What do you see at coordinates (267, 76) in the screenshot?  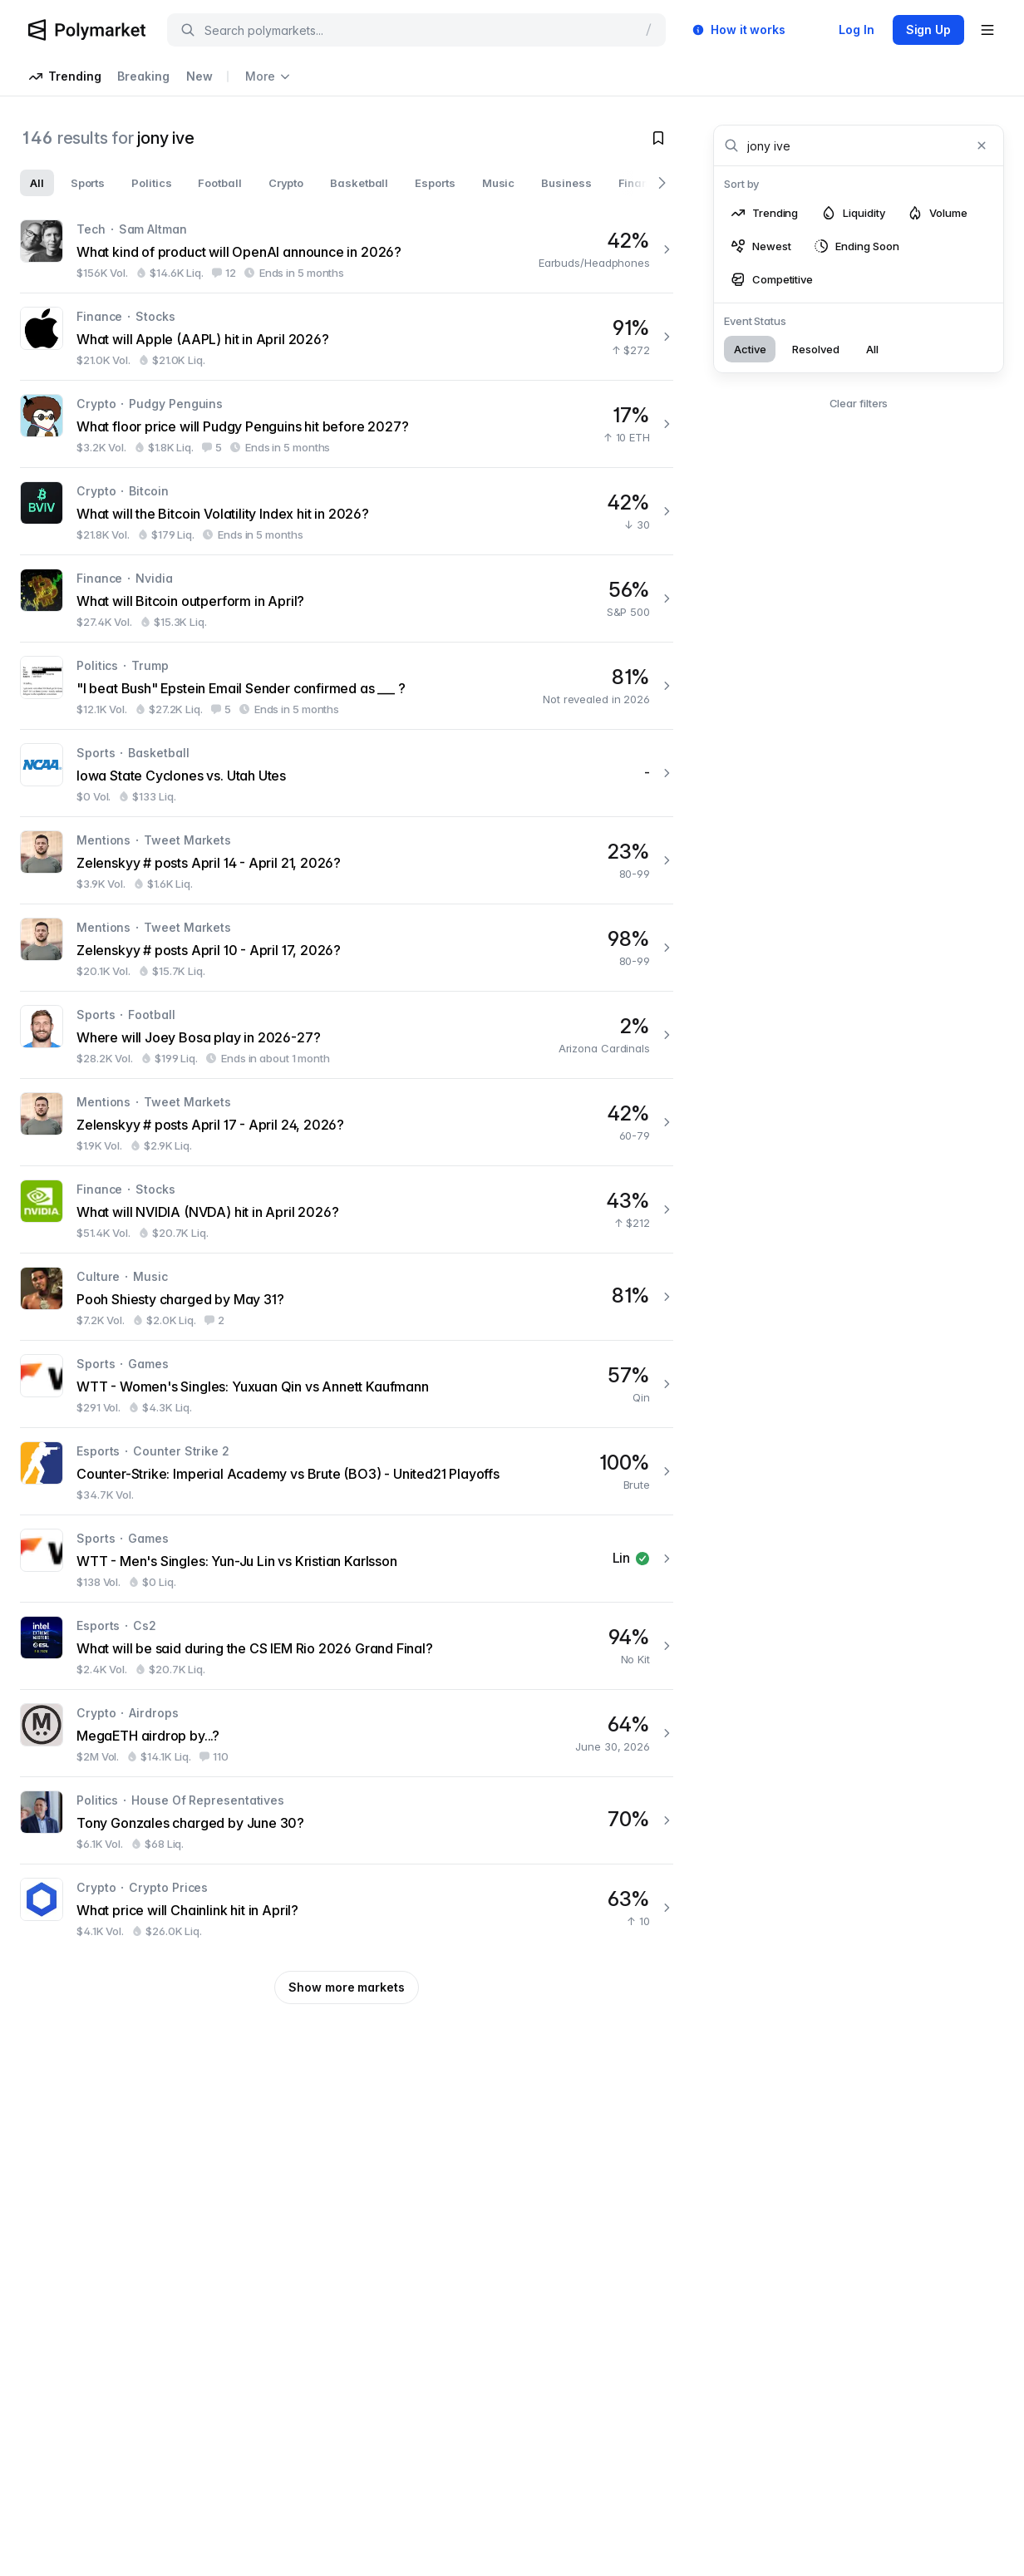 I see `More [Open more navigation links]` at bounding box center [267, 76].